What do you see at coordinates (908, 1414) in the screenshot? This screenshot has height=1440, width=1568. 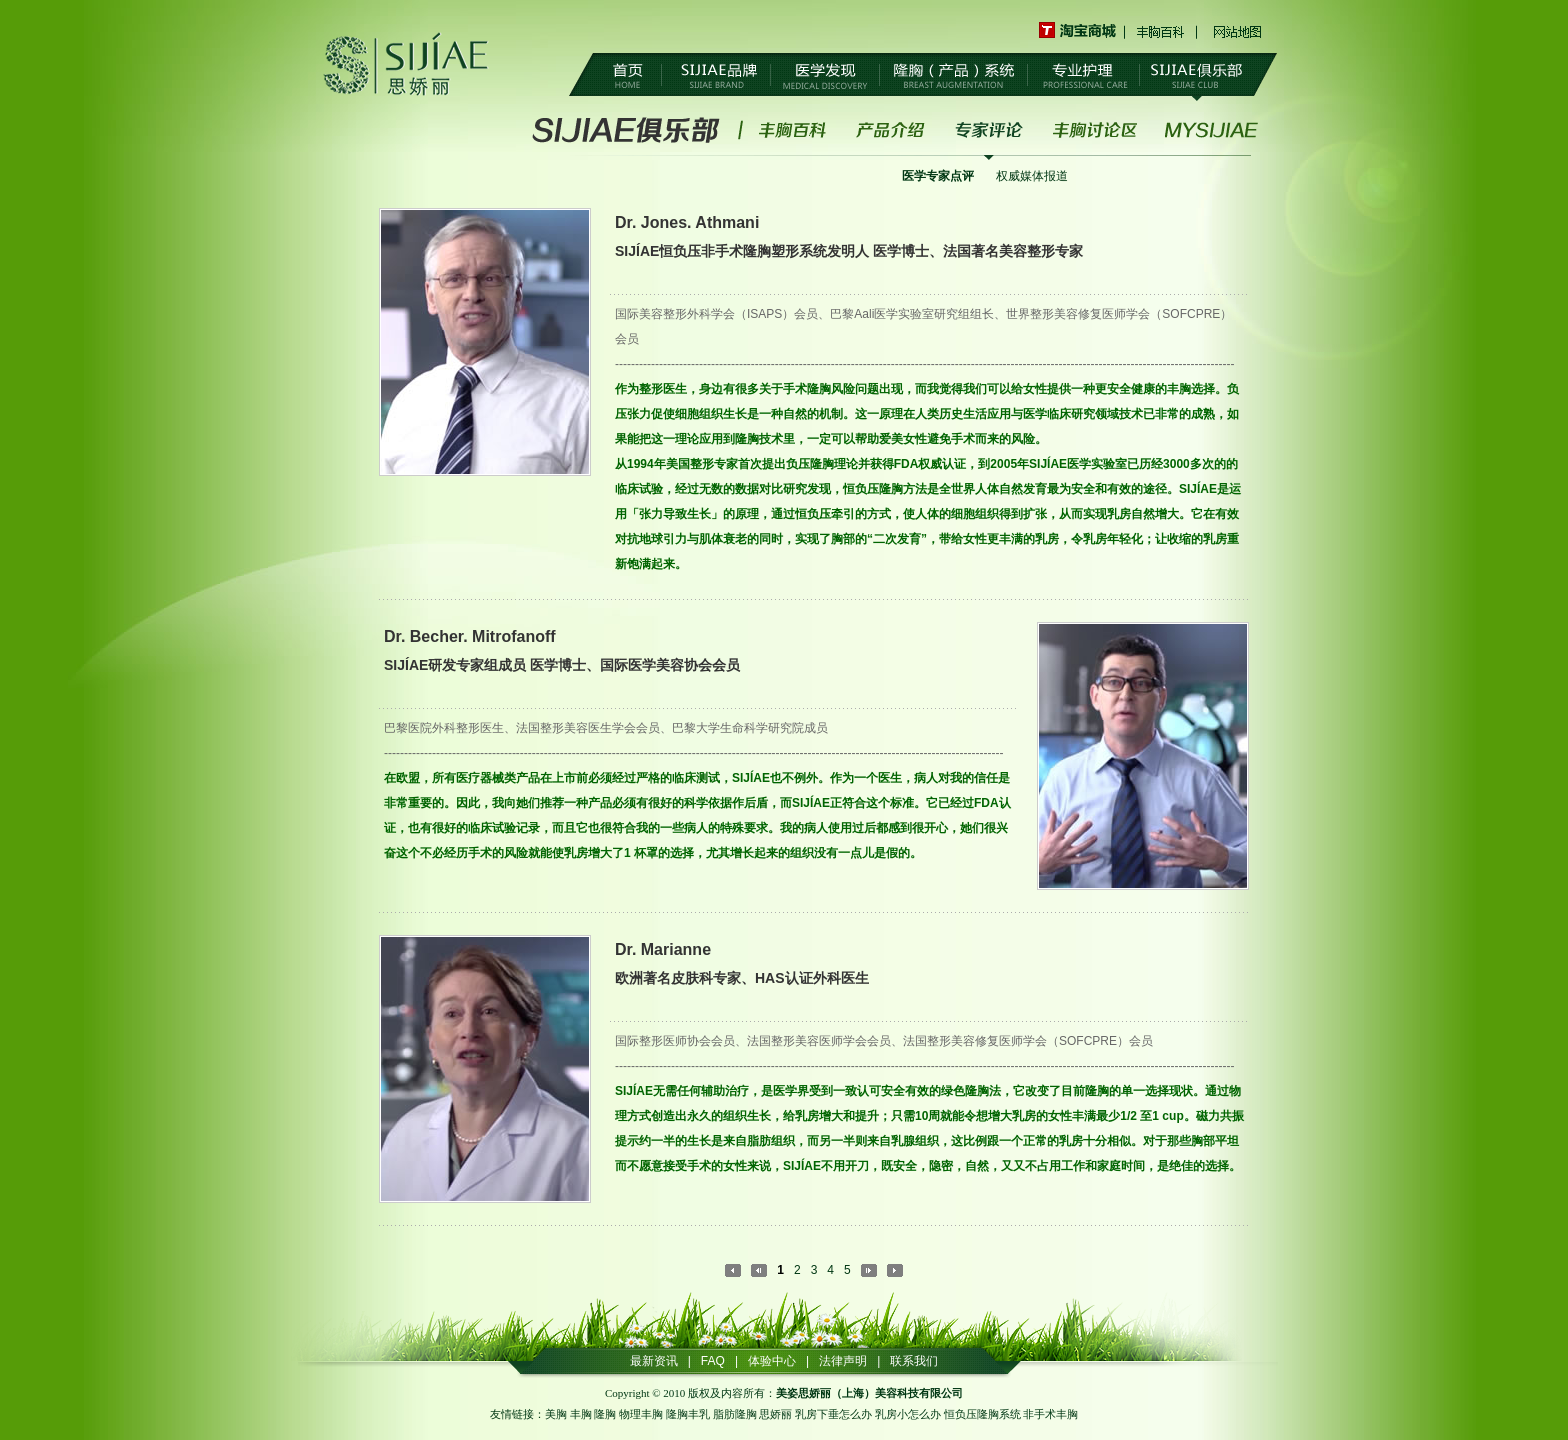 I see `乳房小怎么办` at bounding box center [908, 1414].